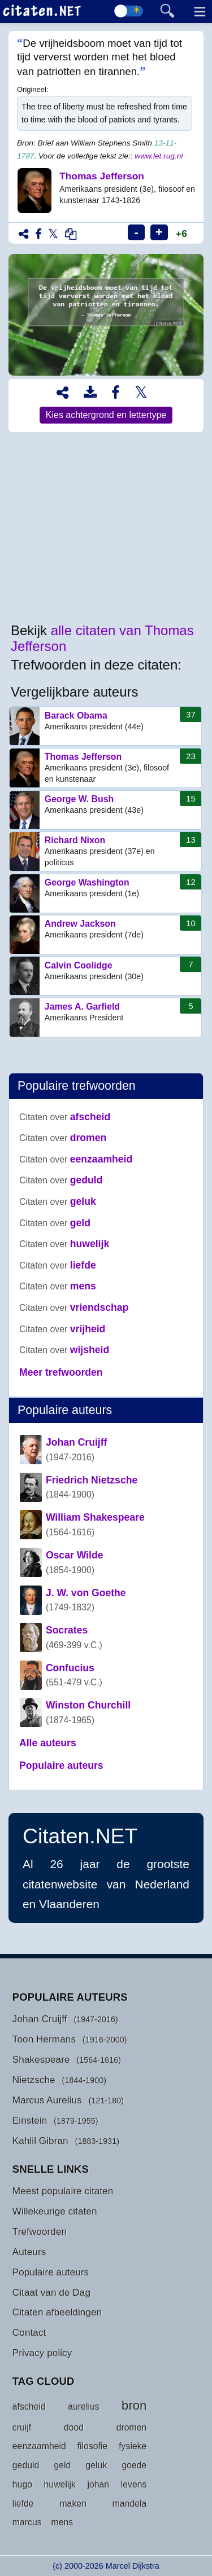 The height and width of the screenshot is (2576, 212). Describe the element at coordinates (57, 1265) in the screenshot. I see `liefde` at that location.